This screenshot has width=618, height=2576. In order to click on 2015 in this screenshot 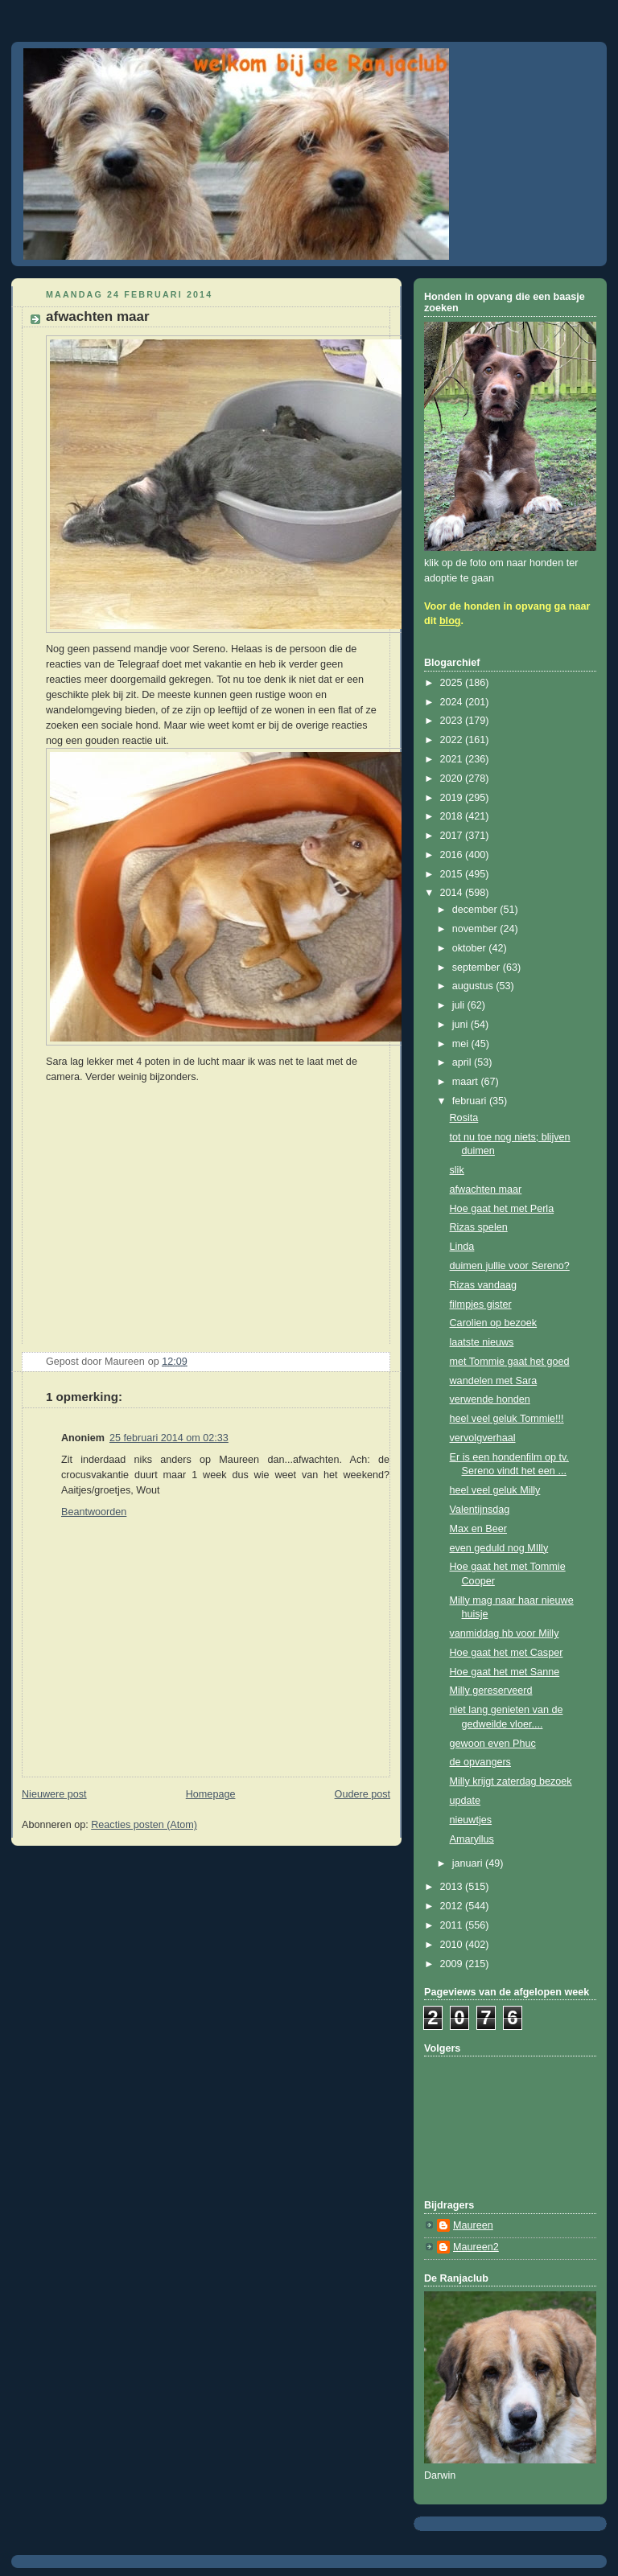, I will do `click(453, 874)`.